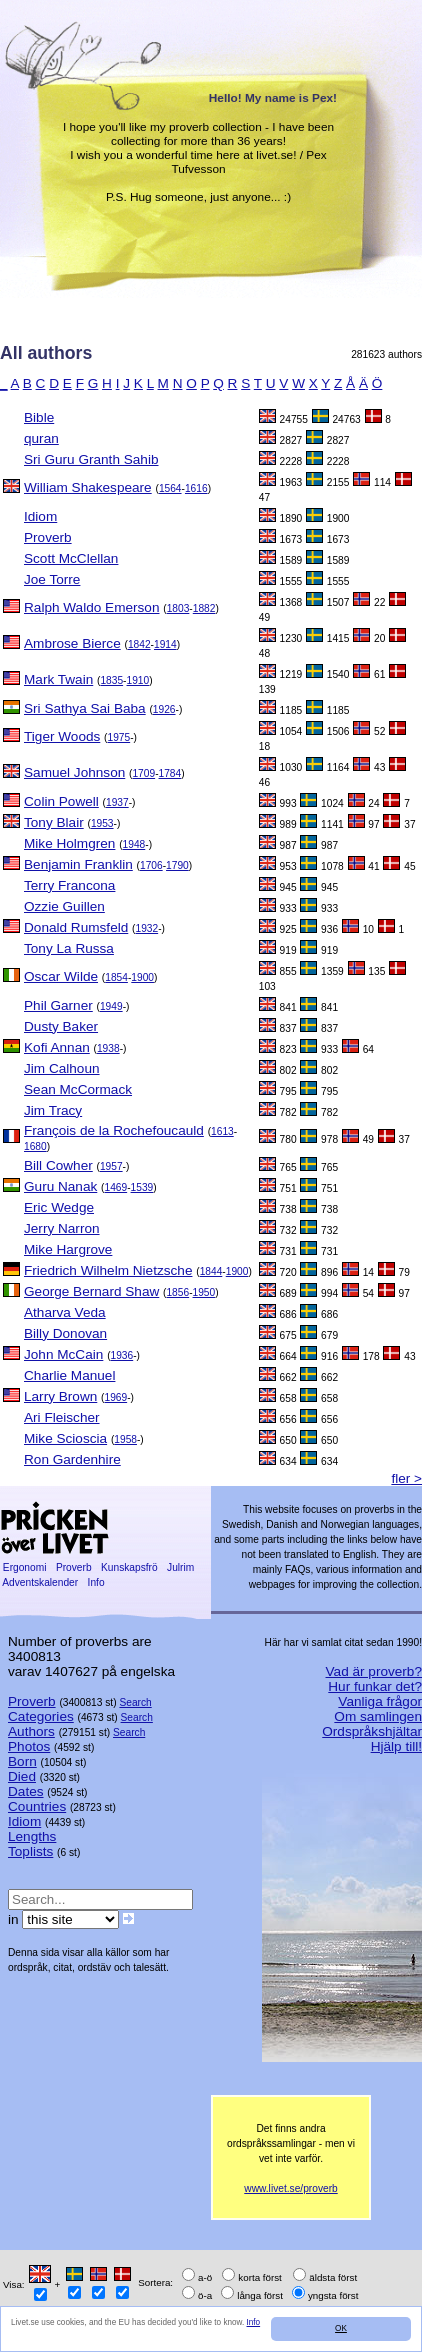 The width and height of the screenshot is (422, 2352). Describe the element at coordinates (62, 1417) in the screenshot. I see `Ari Fleischer` at that location.